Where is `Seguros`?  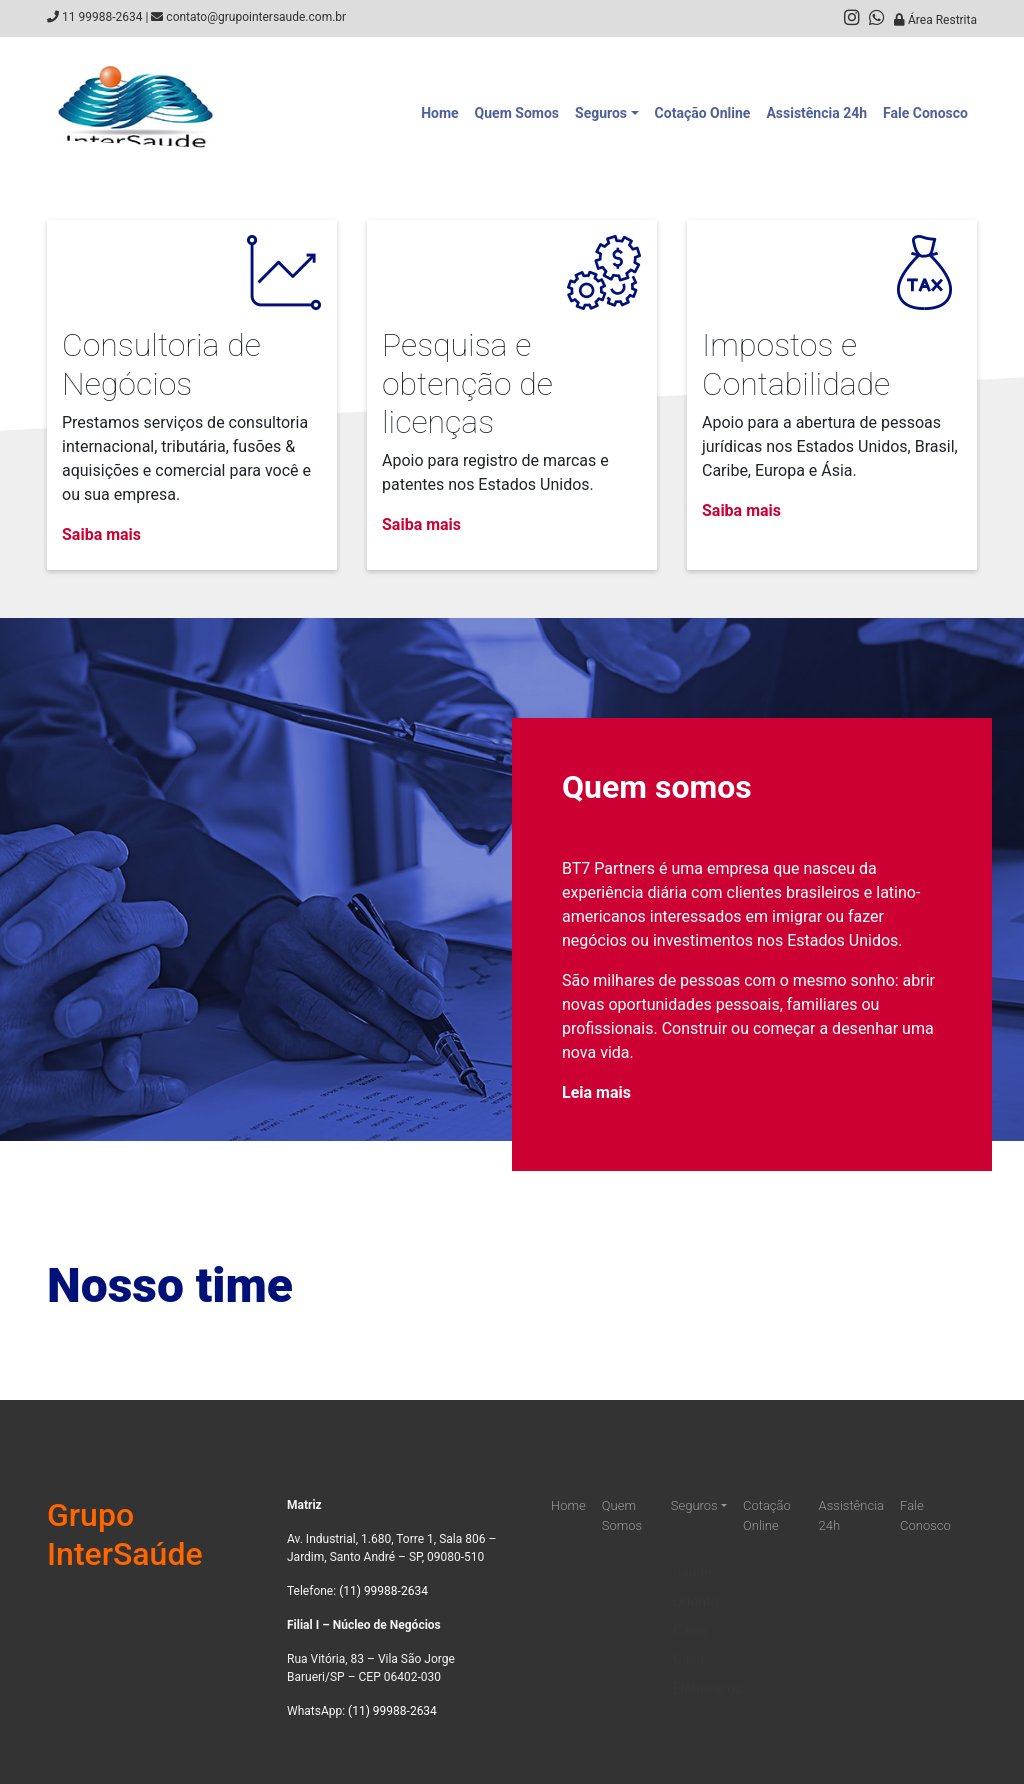
Seguros is located at coordinates (601, 113).